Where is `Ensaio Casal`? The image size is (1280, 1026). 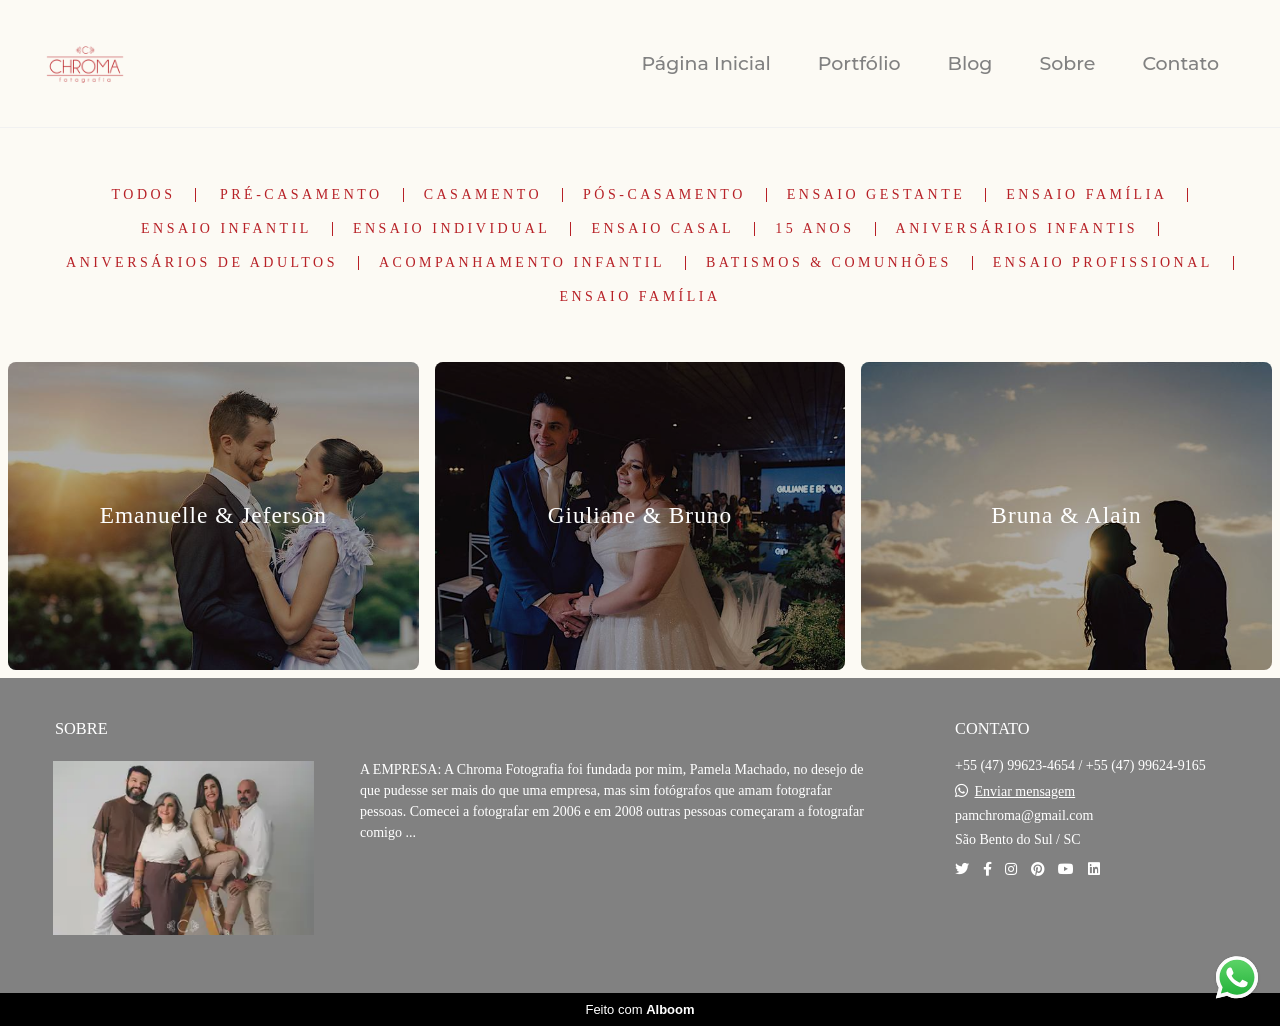
Ensaio Casal is located at coordinates (662, 229).